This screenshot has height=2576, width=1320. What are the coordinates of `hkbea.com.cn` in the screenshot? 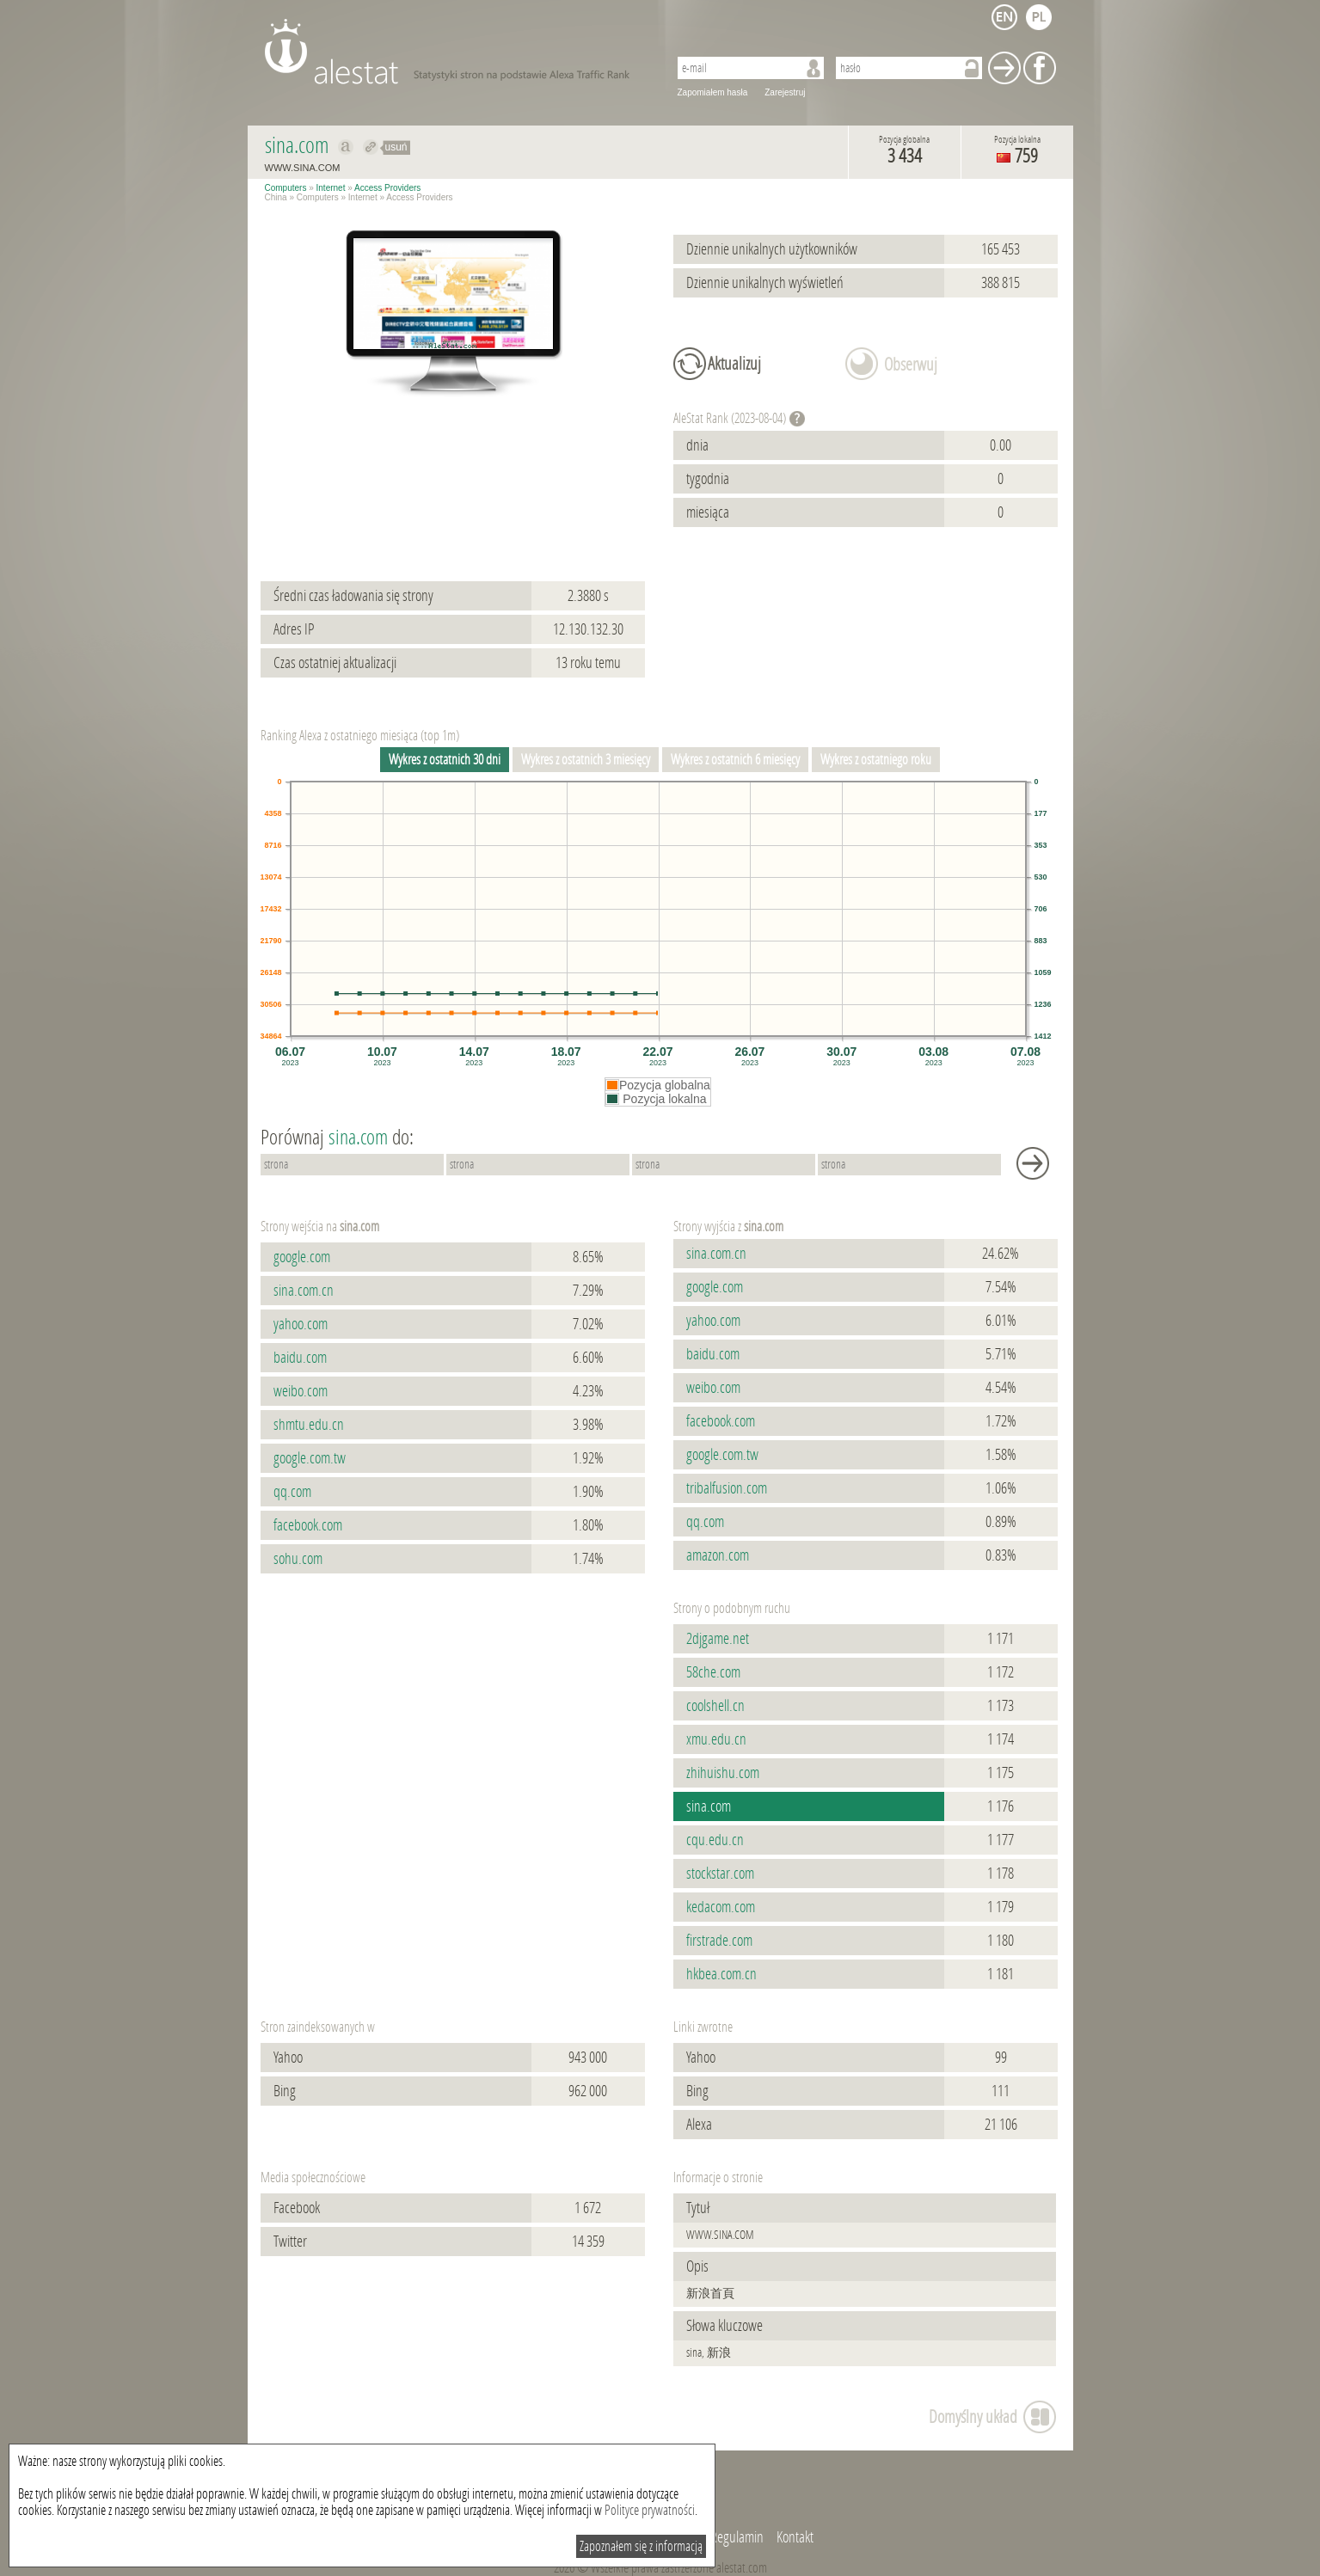 It's located at (721, 1974).